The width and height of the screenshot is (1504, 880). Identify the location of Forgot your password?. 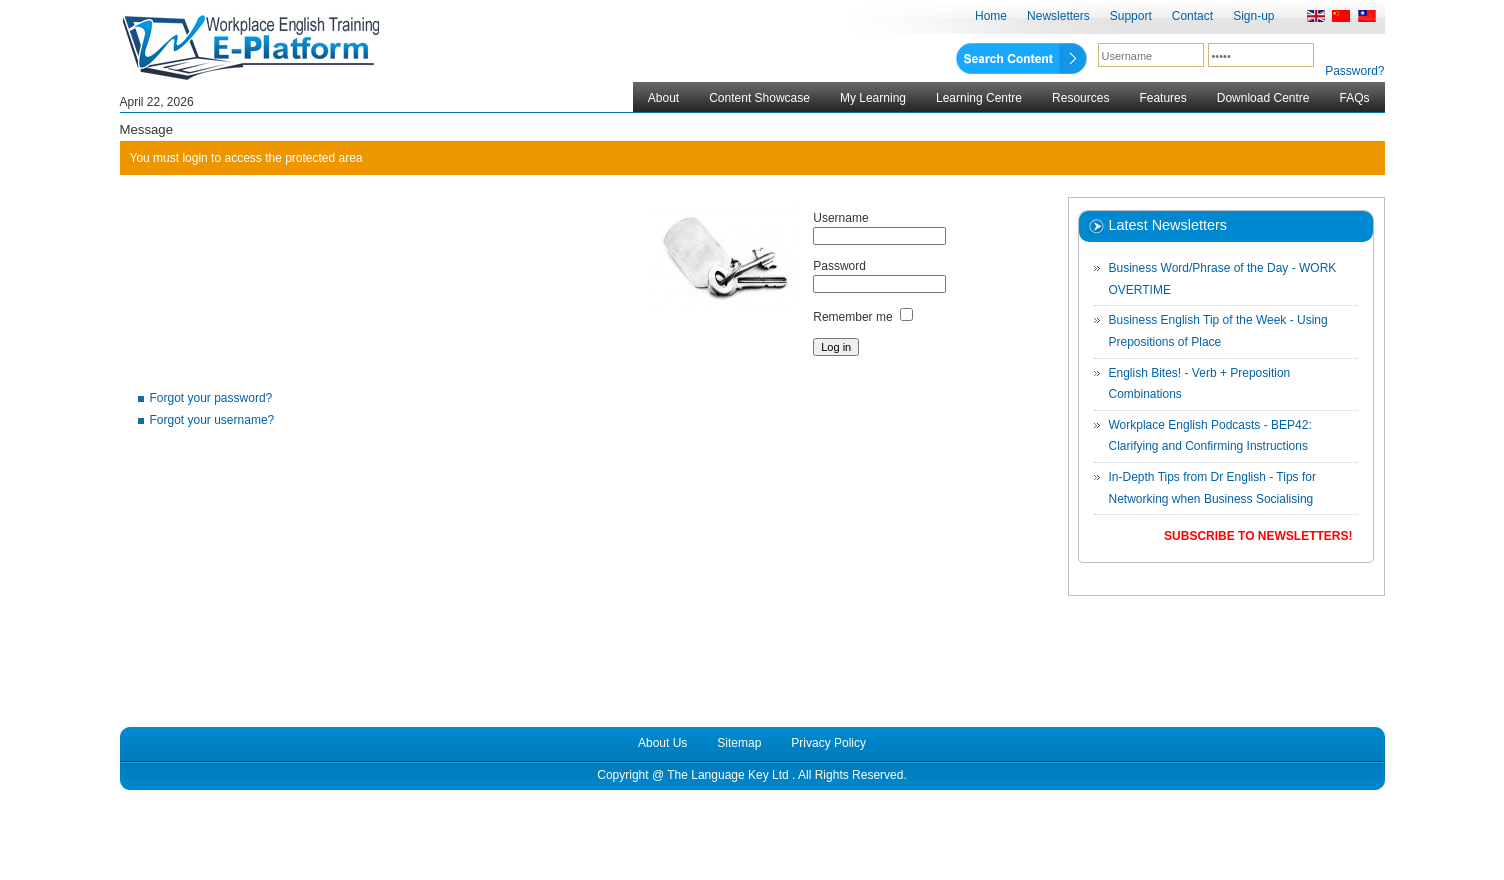
(211, 398).